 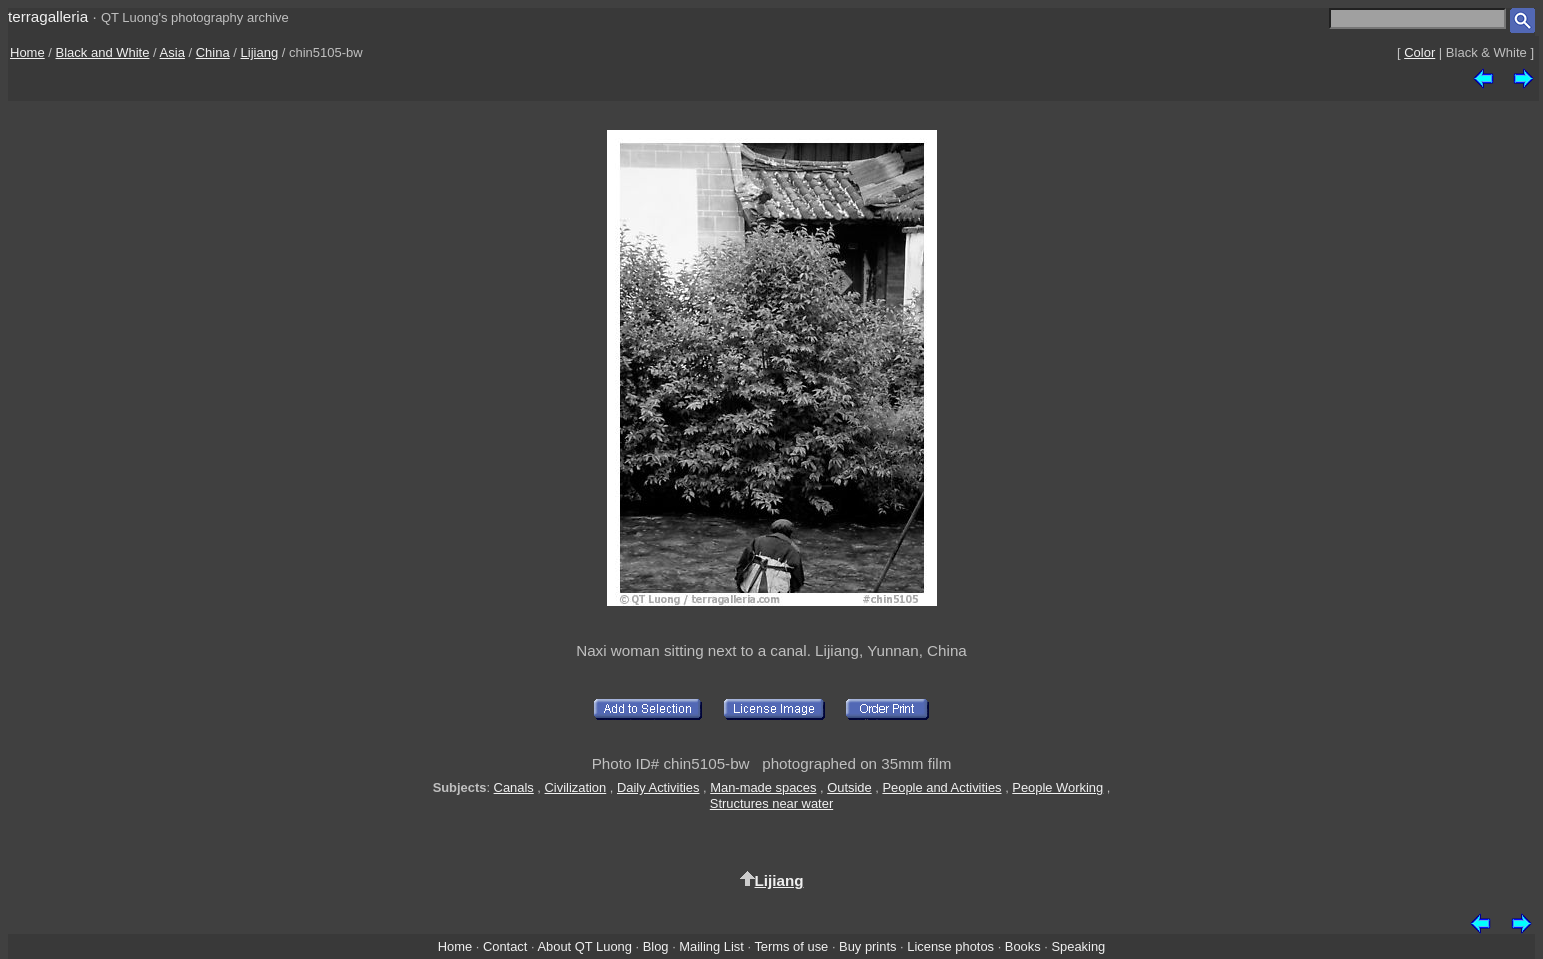 What do you see at coordinates (658, 787) in the screenshot?
I see `Daily Activities` at bounding box center [658, 787].